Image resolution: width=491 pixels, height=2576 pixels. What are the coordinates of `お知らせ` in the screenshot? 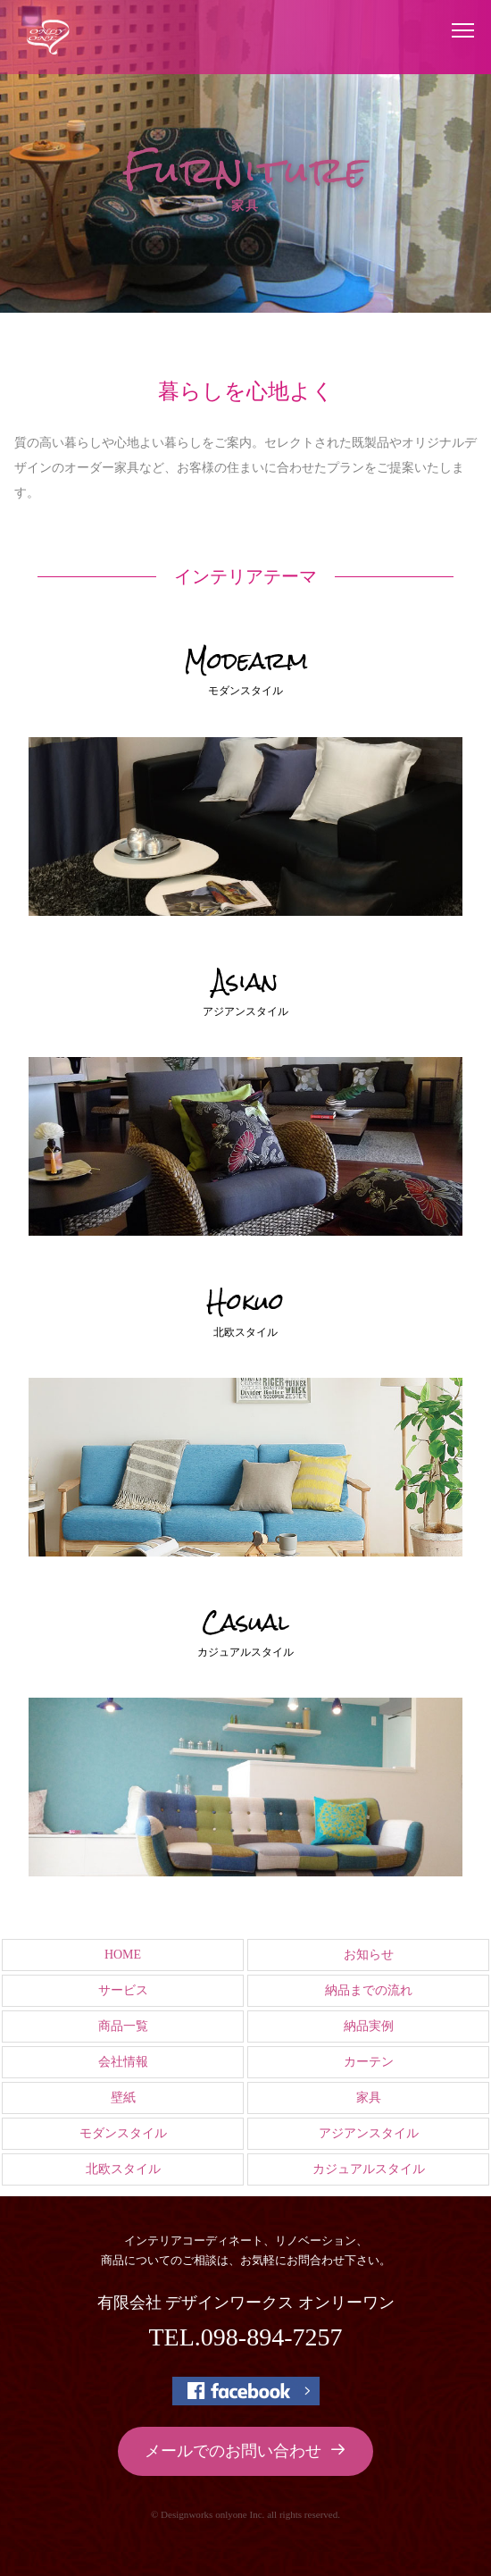 It's located at (369, 1954).